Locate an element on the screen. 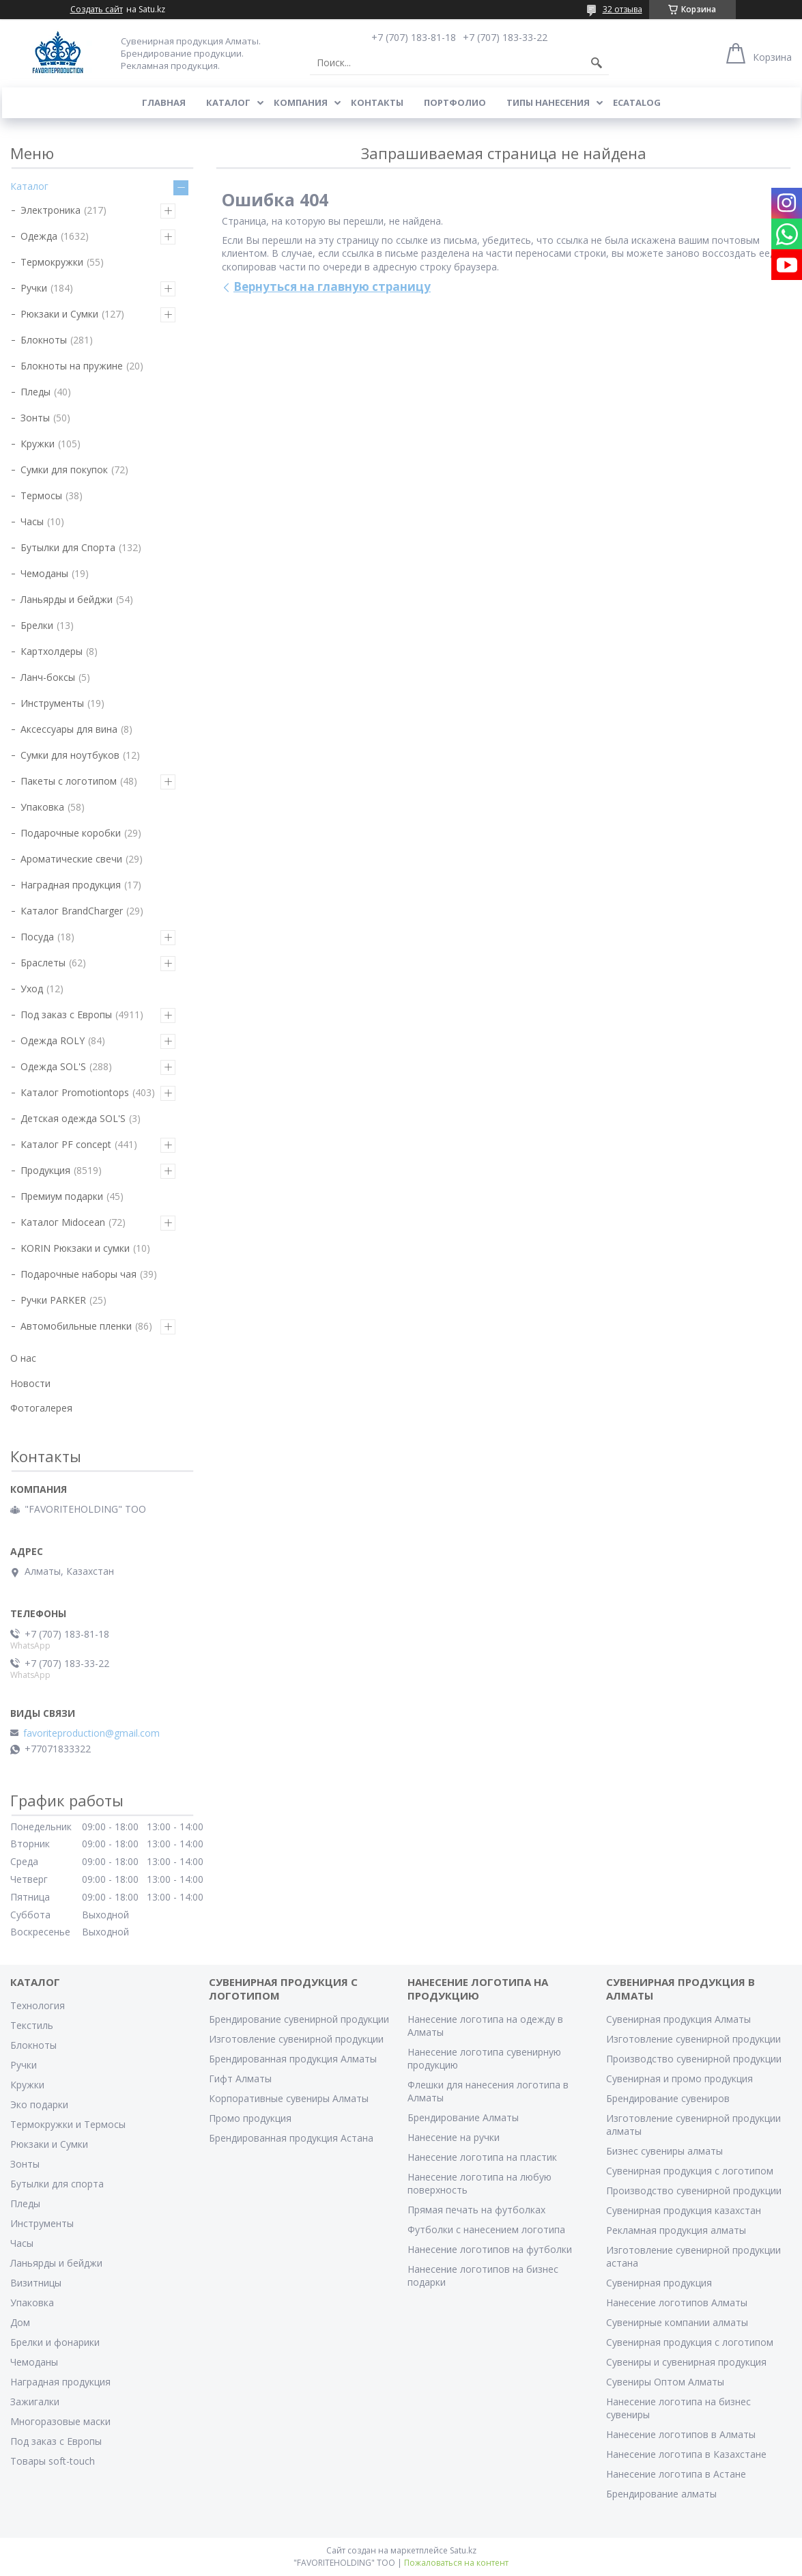  Рекламная продукция алматы is located at coordinates (676, 2230).